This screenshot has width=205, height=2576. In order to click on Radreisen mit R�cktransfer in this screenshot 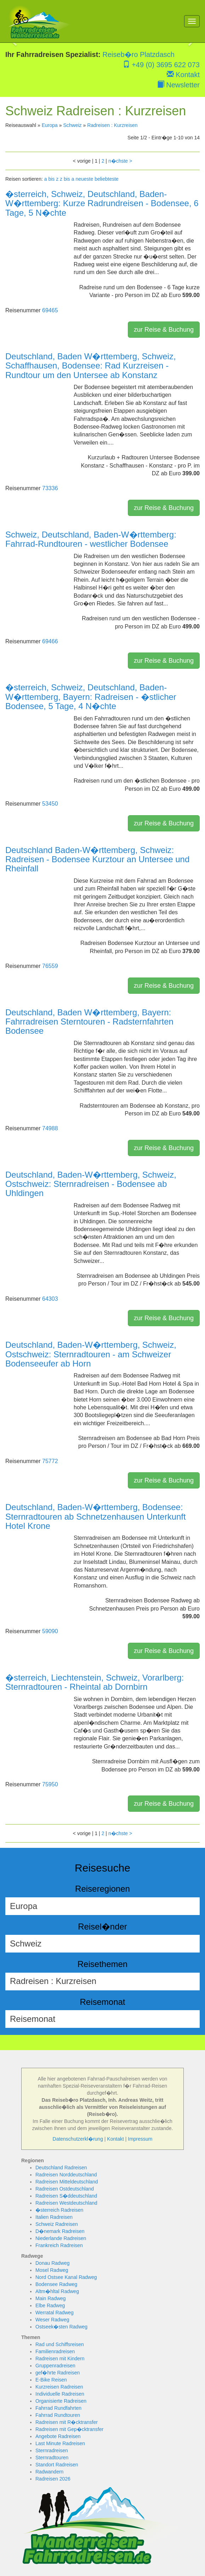, I will do `click(66, 2422)`.